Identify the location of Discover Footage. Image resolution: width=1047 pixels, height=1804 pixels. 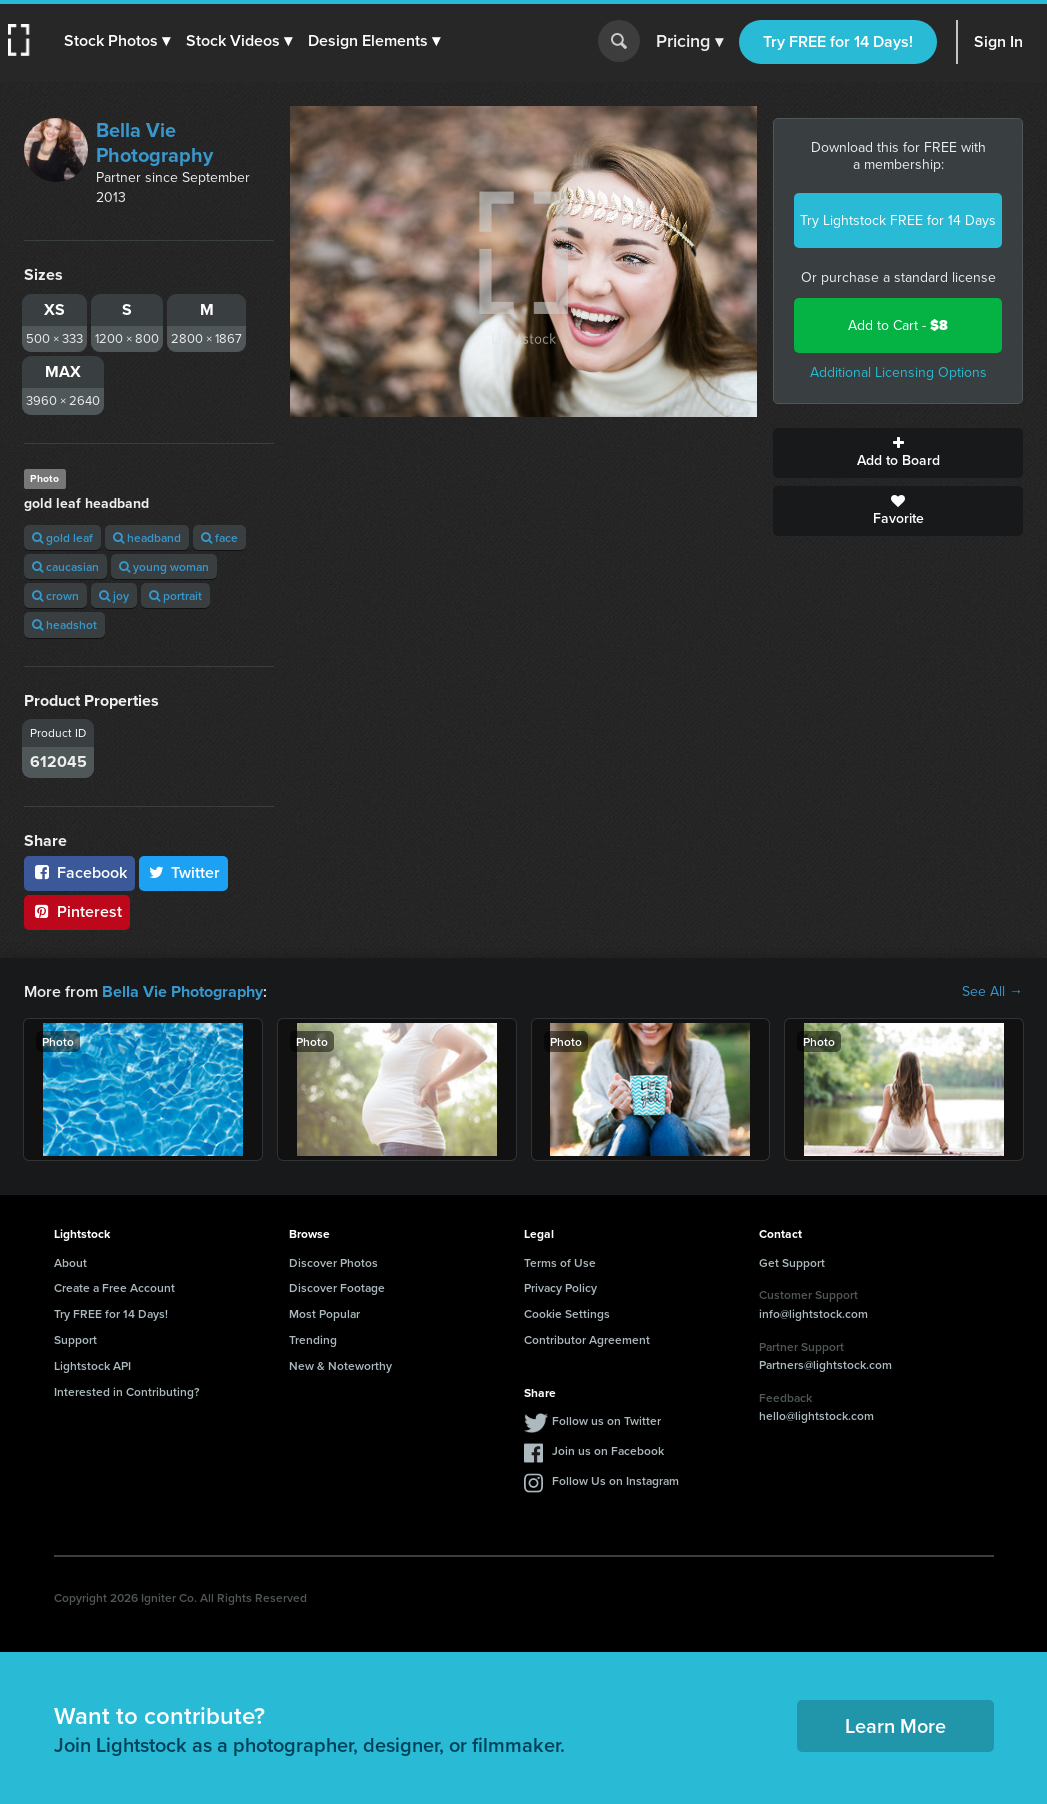
(337, 1287).